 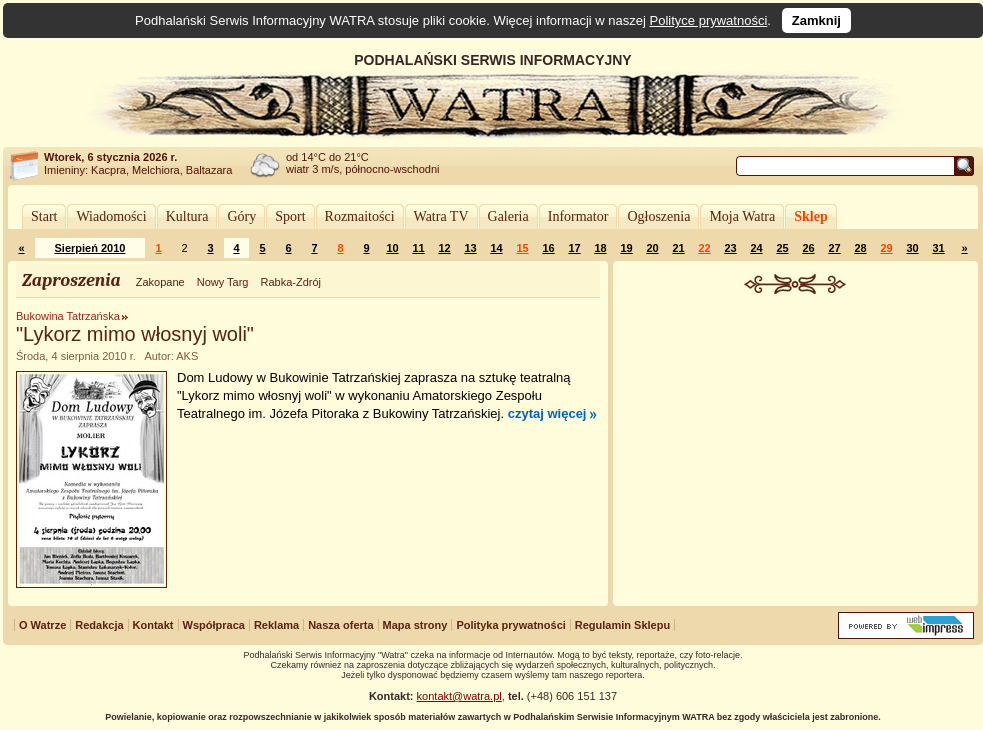 I want to click on Rozmaitości, so click(x=360, y=216).